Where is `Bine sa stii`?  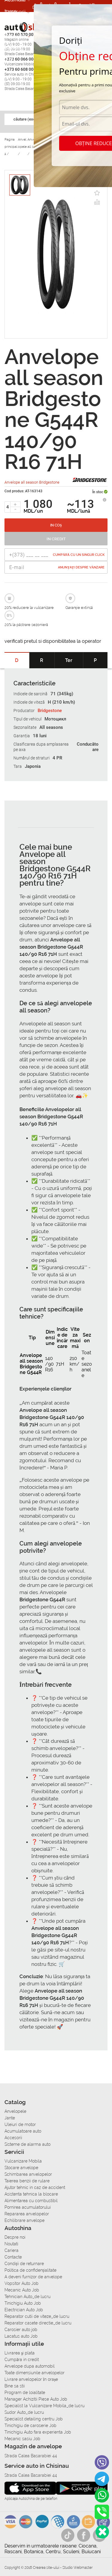
Bine sa stii is located at coordinates (14, 2386).